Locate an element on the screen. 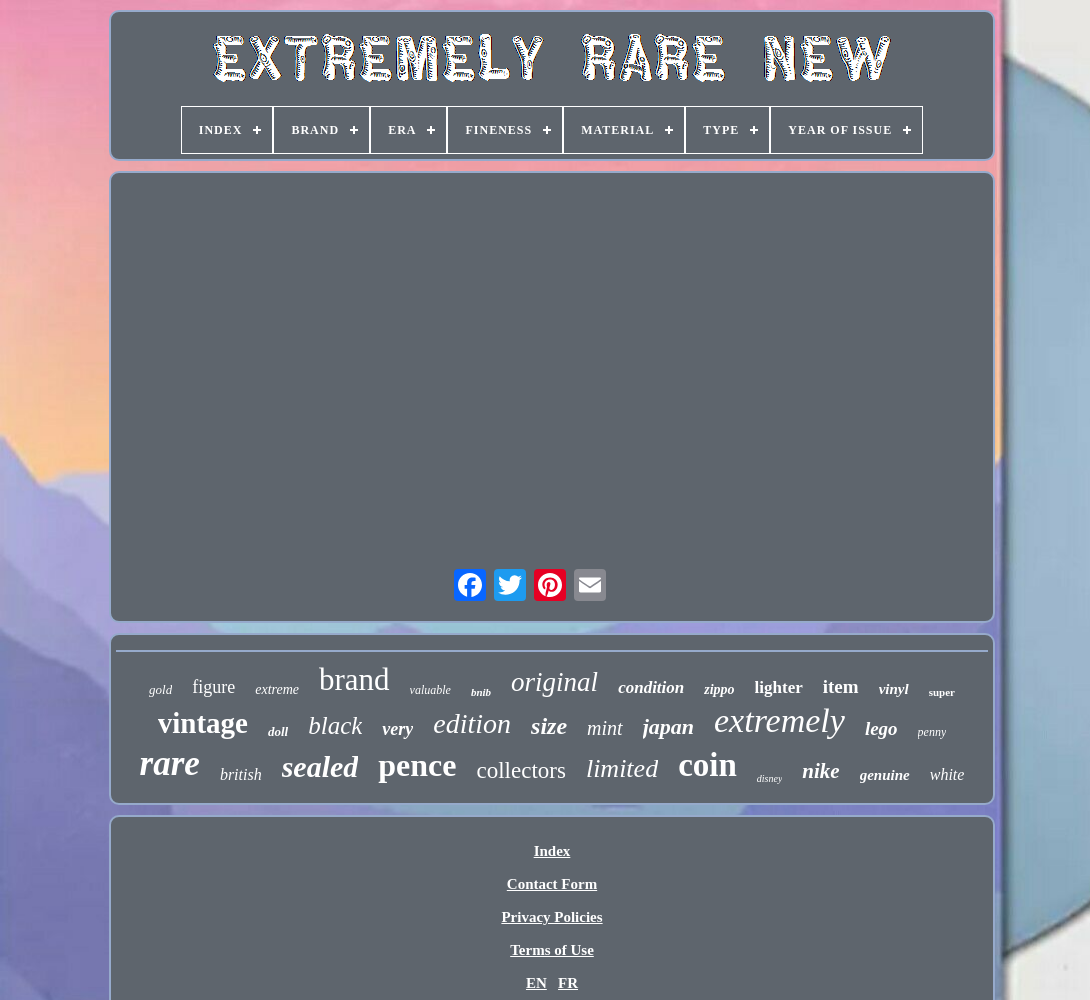 Image resolution: width=1090 pixels, height=1000 pixels. japan is located at coordinates (668, 726).